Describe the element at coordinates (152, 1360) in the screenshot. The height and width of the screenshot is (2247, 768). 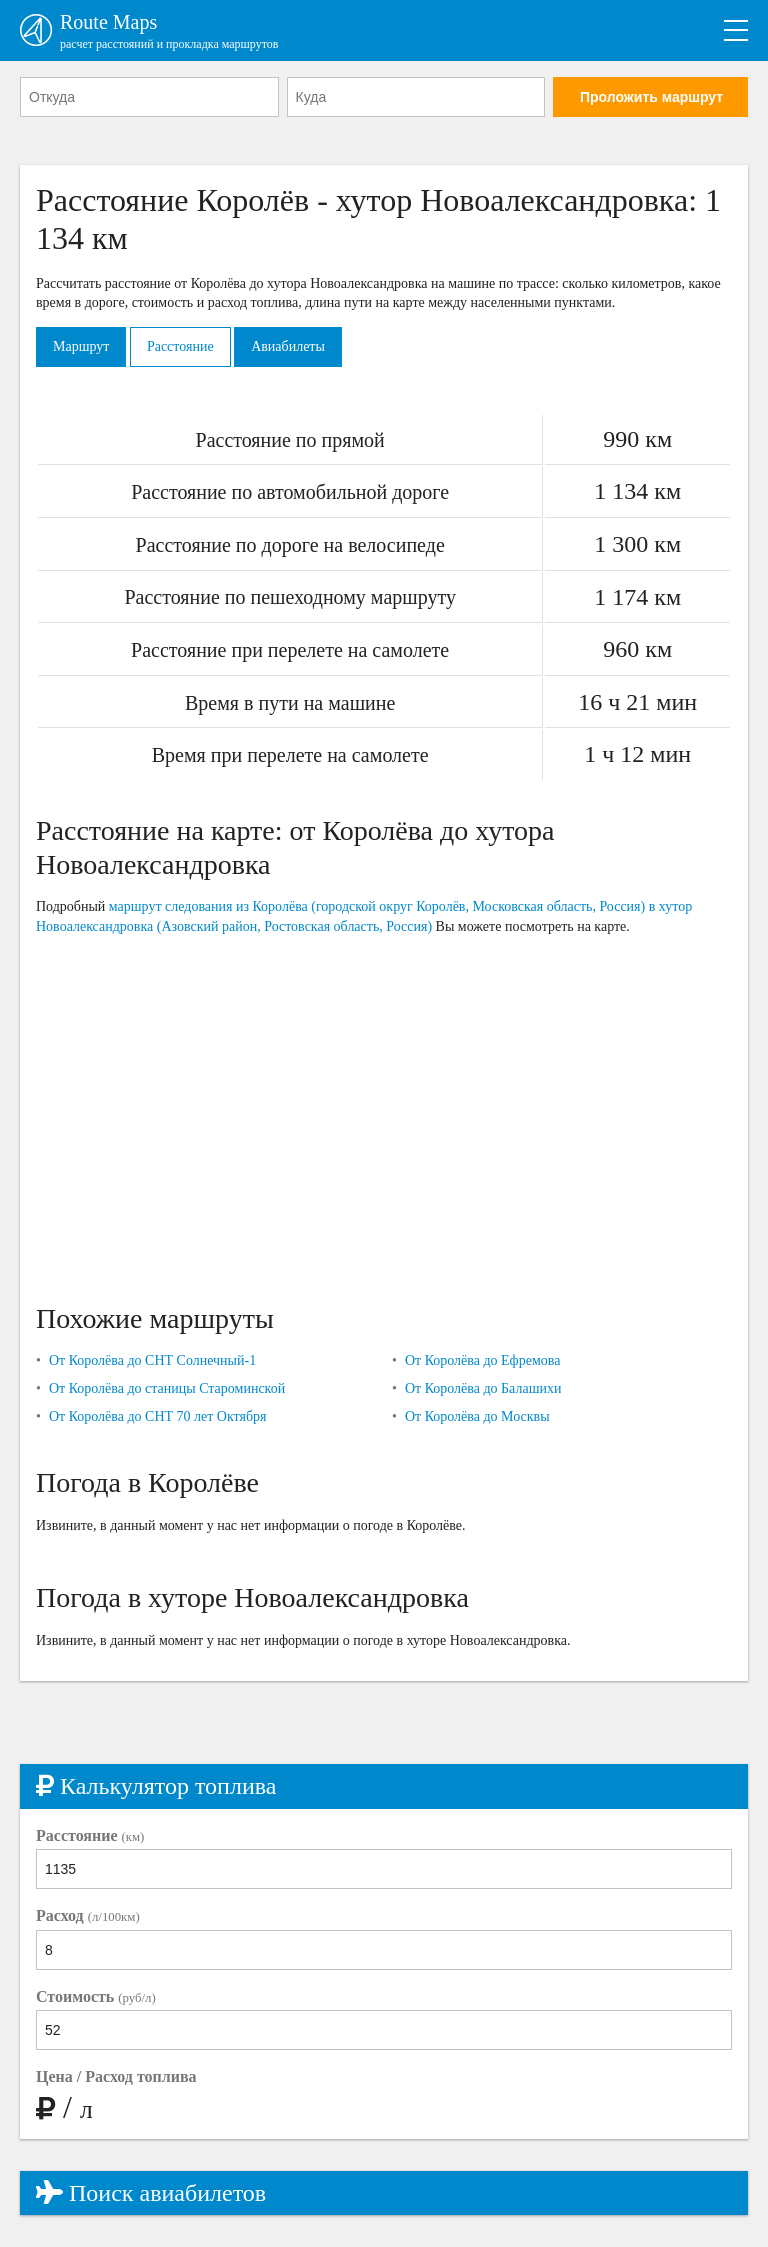
I see `От Королёва до СНТ Солнечный-1` at that location.